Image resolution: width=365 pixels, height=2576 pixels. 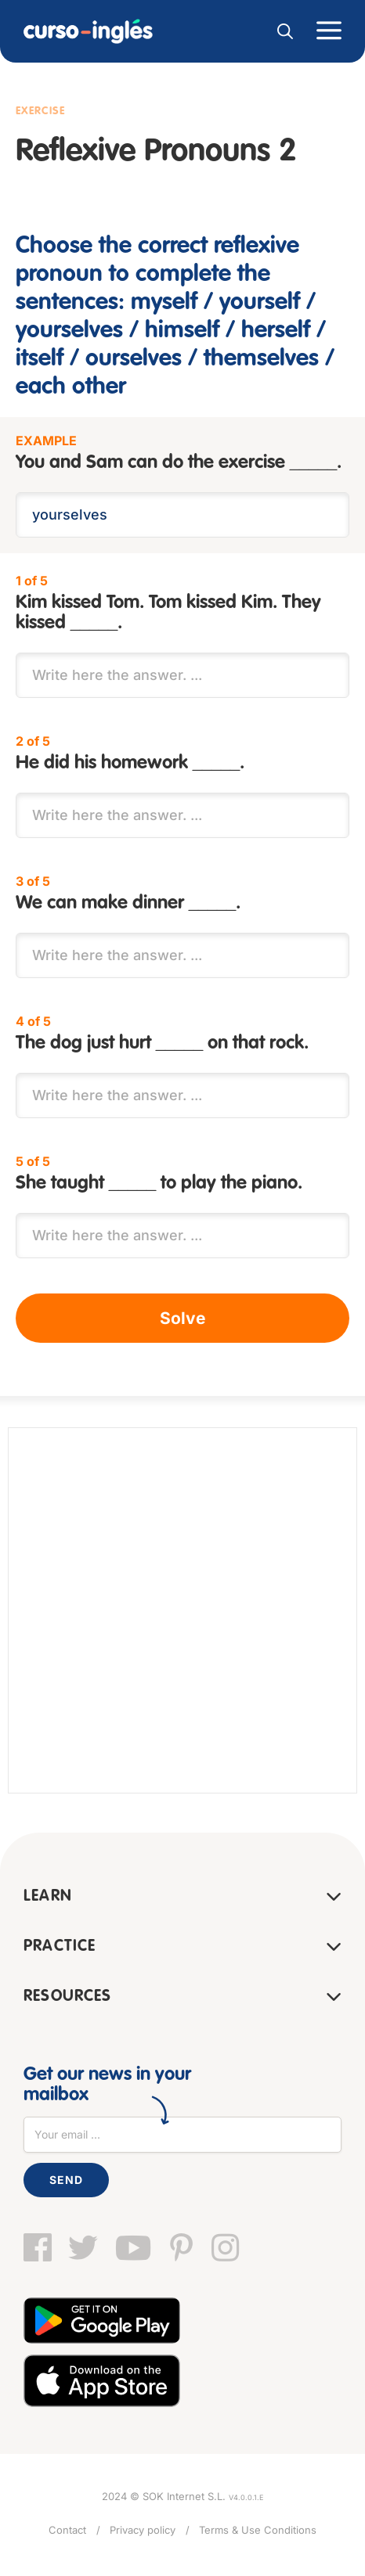 I want to click on Privacy policy, so click(x=142, y=2530).